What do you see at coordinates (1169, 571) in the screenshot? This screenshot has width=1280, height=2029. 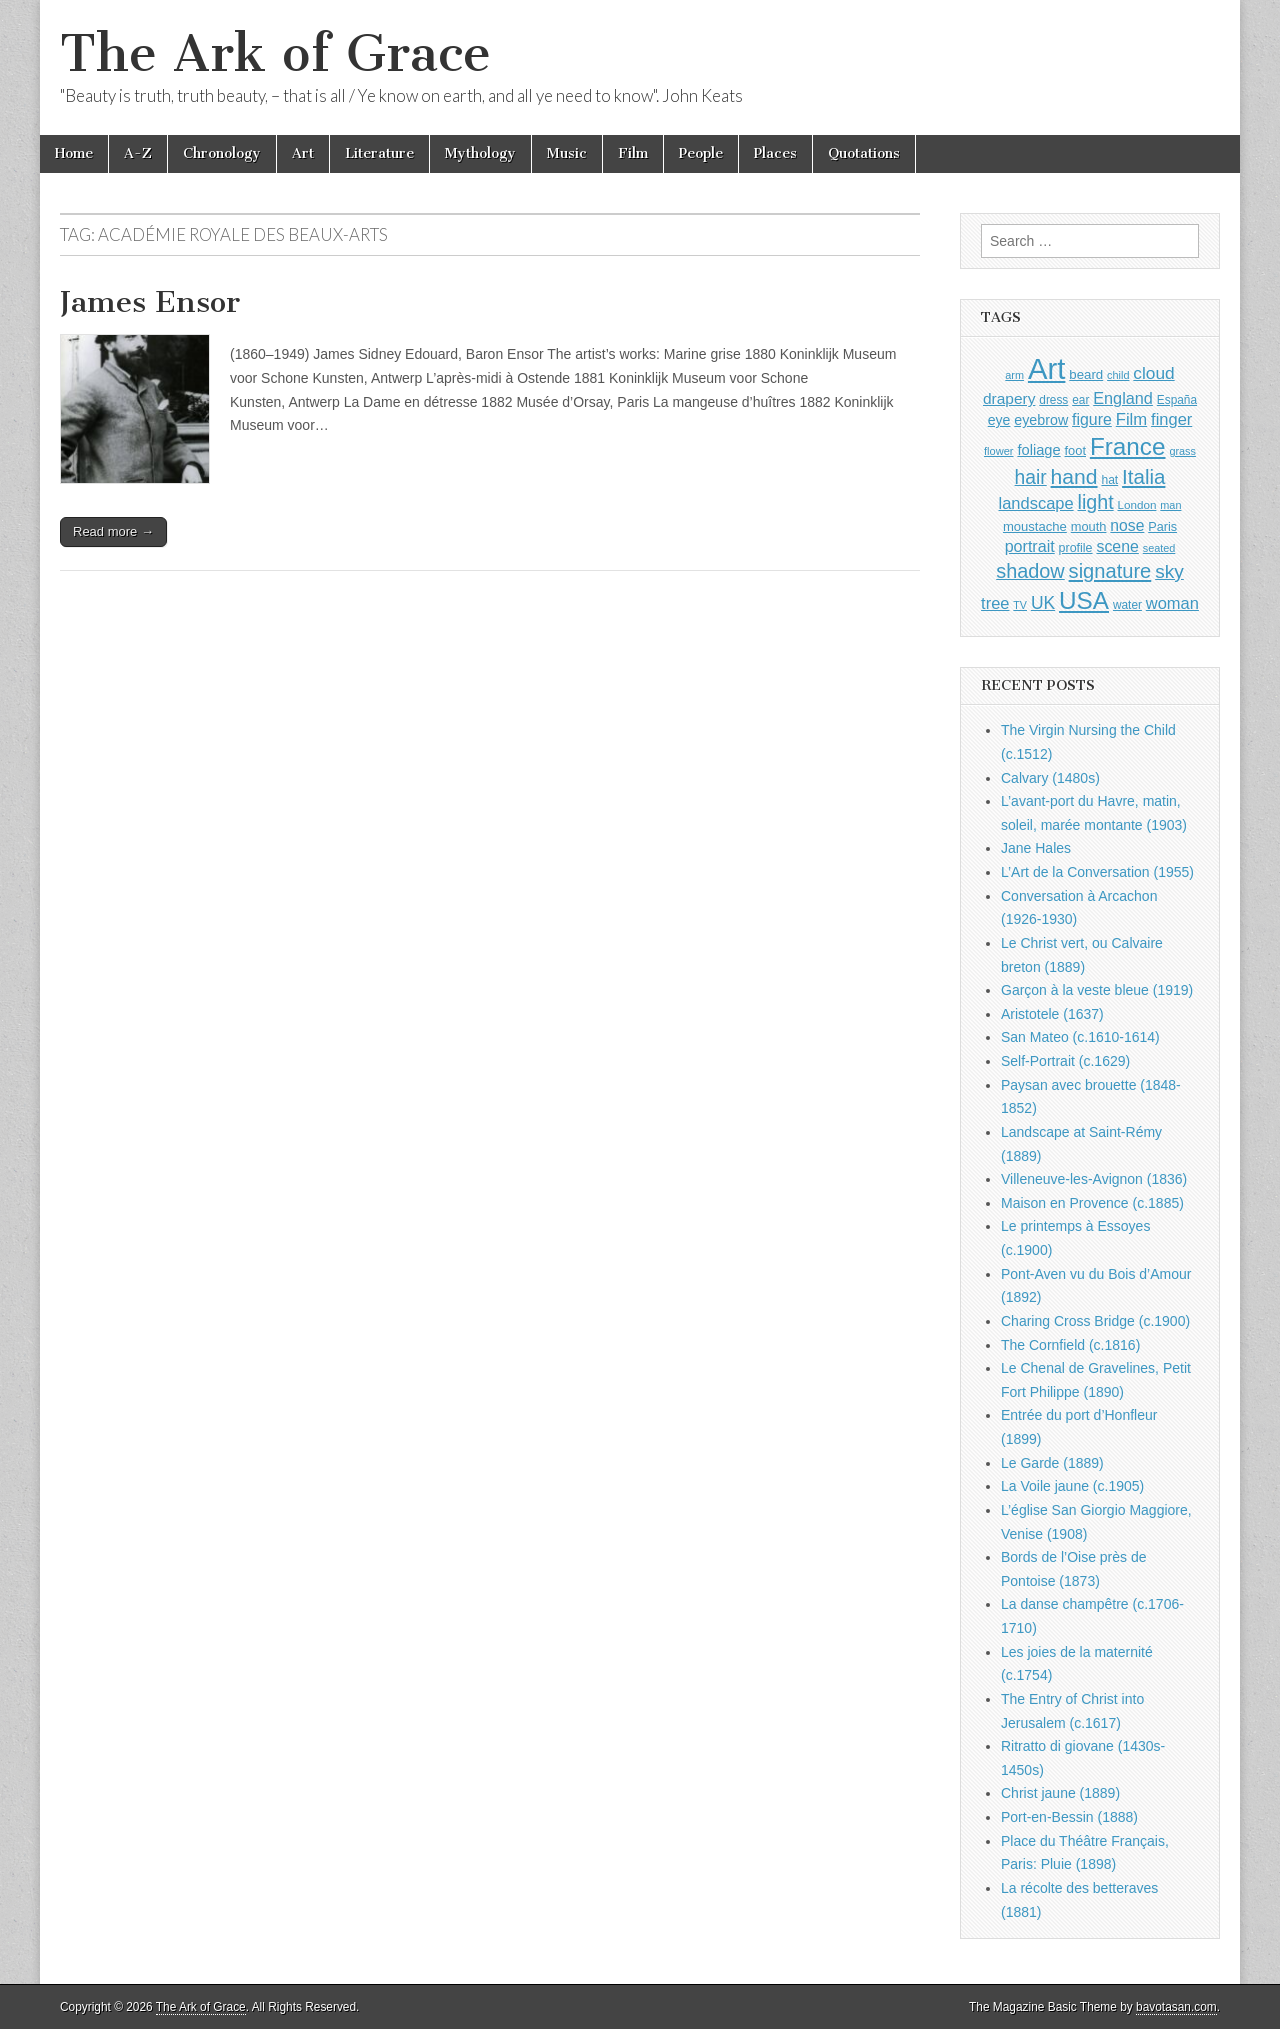 I see `sky [sky (2,083 items)]` at bounding box center [1169, 571].